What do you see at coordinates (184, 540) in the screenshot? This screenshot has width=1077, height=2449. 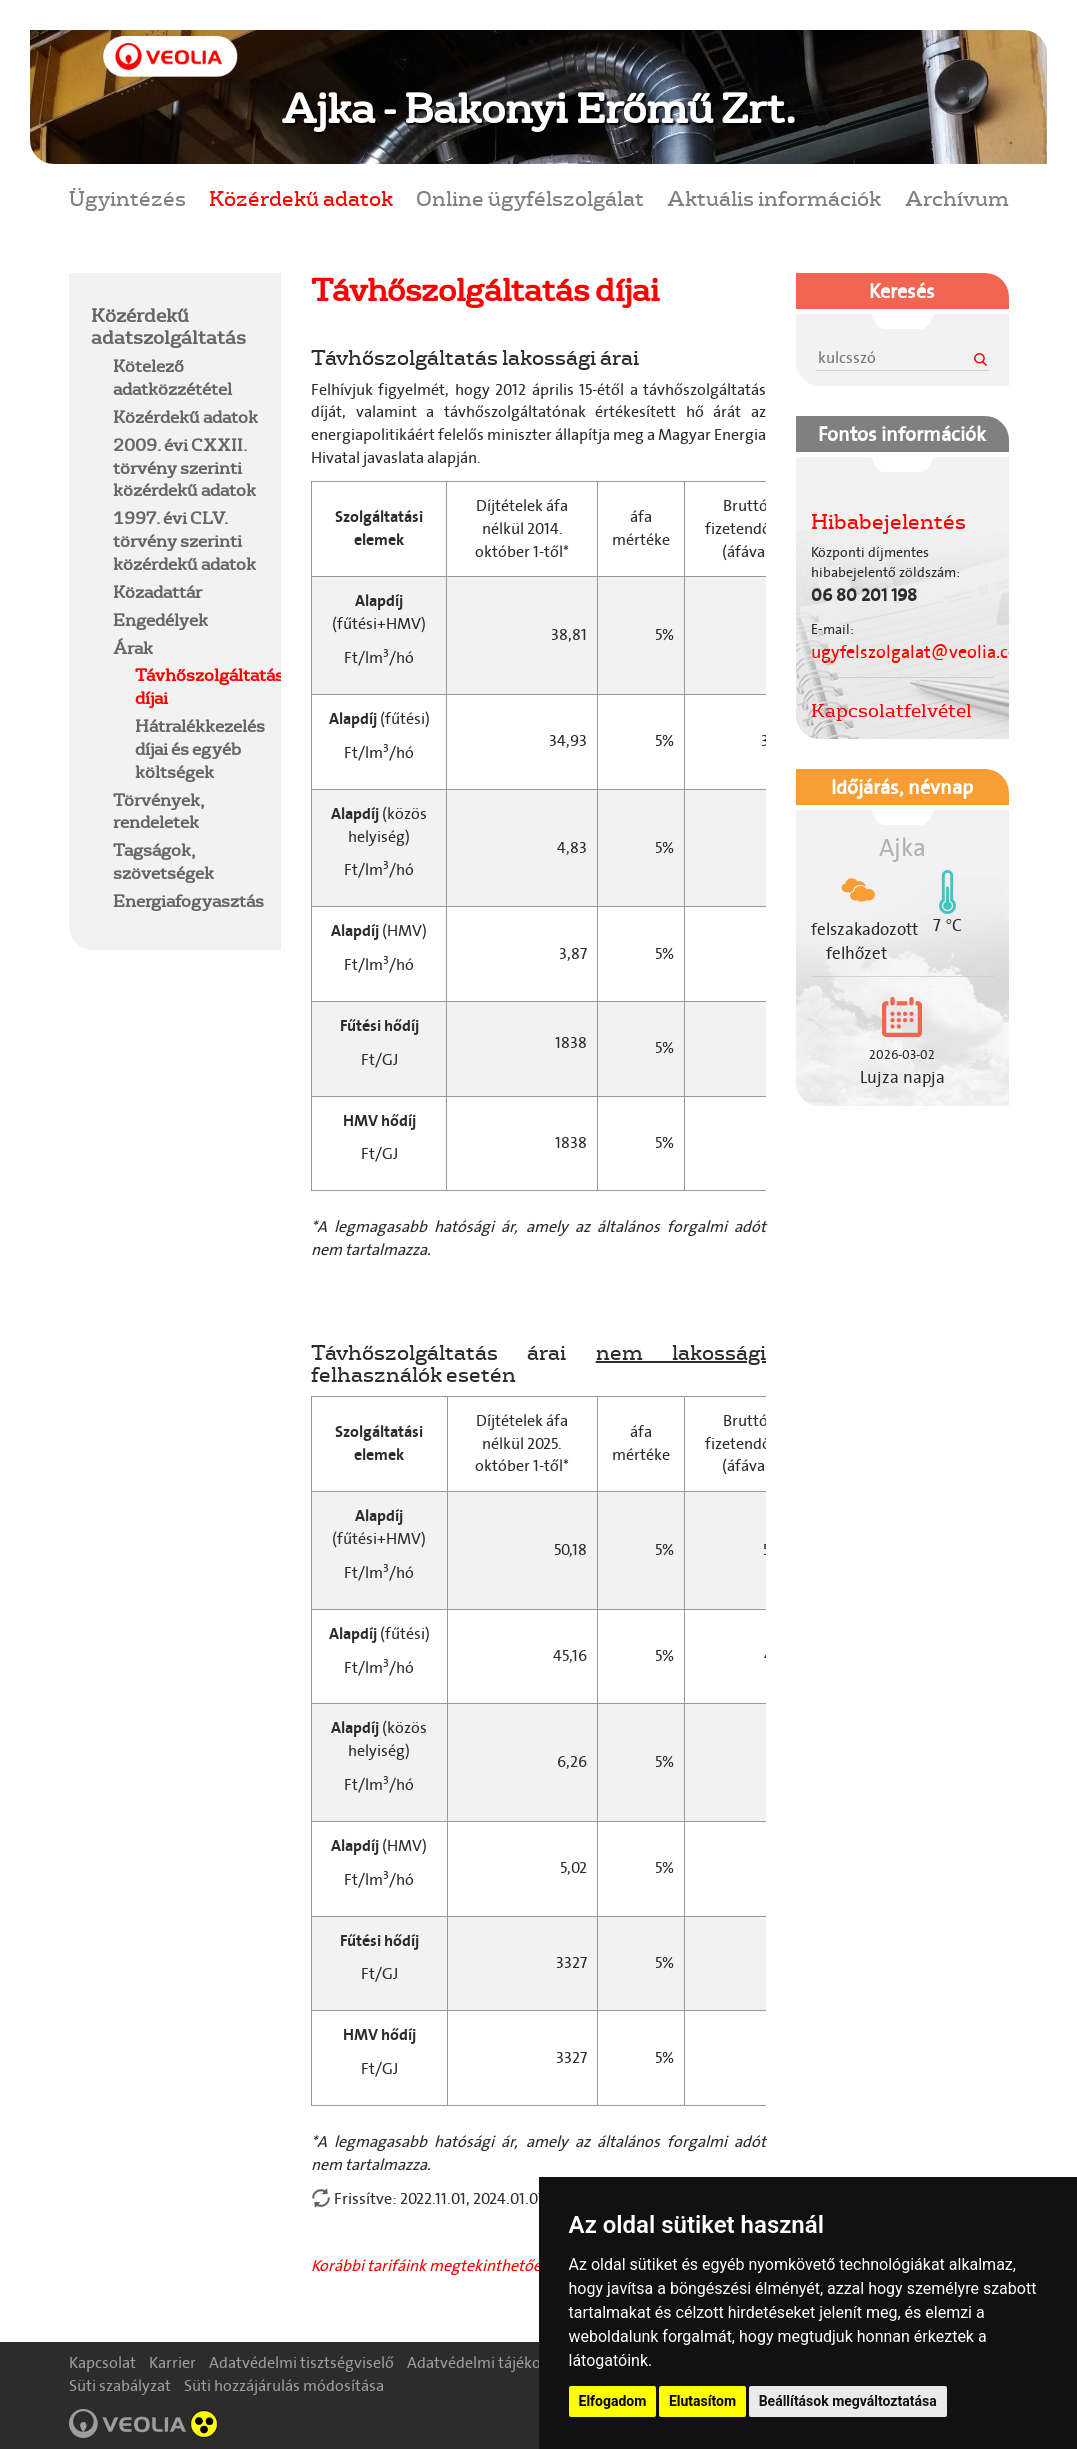 I see `1997. évi CLV. törvény szerinti közérdekű adatok` at bounding box center [184, 540].